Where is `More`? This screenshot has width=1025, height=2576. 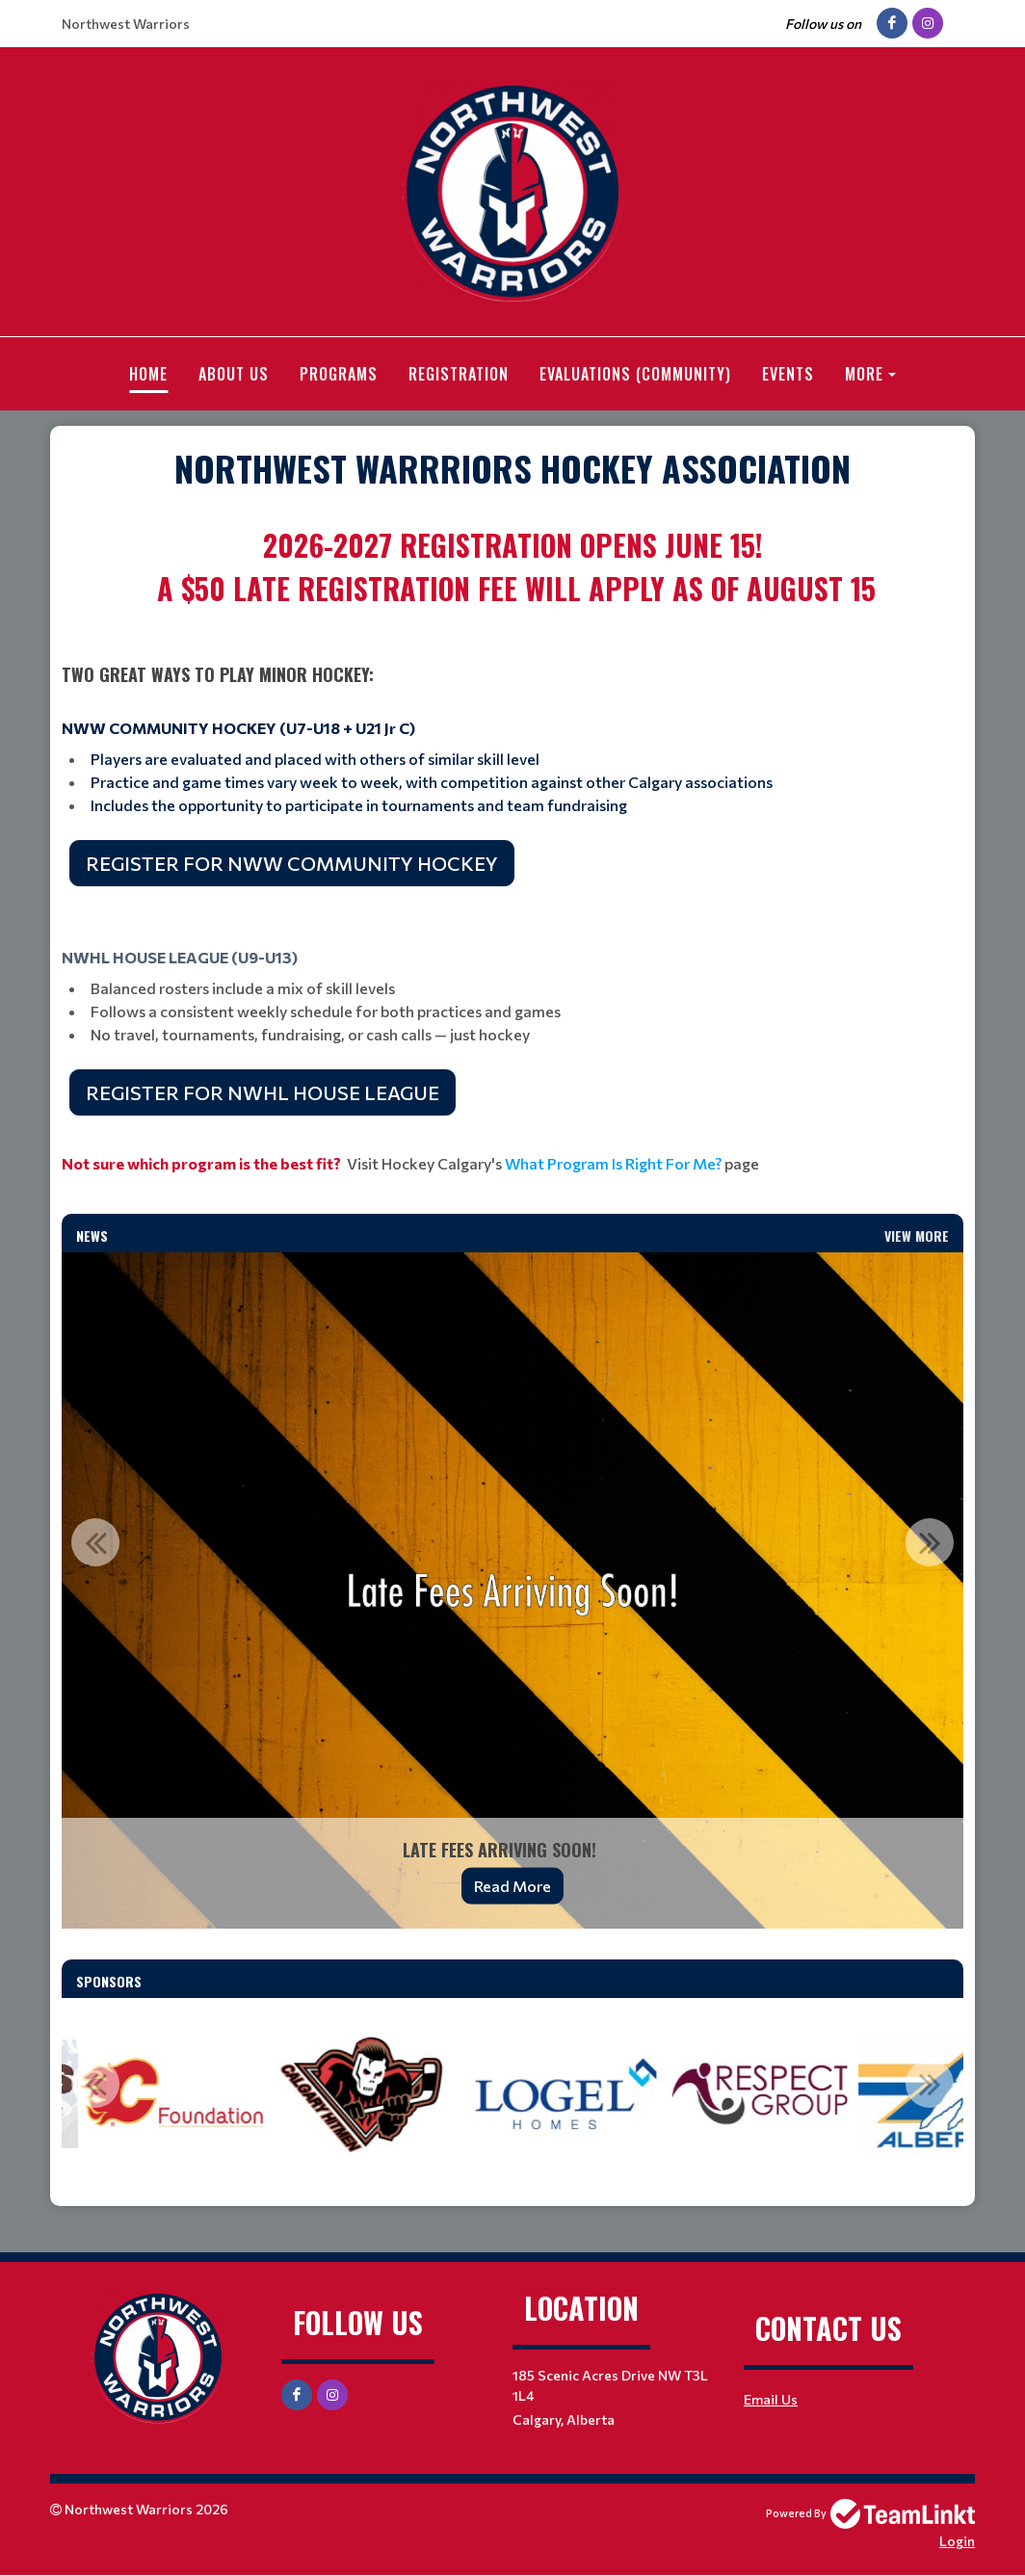
More is located at coordinates (864, 373).